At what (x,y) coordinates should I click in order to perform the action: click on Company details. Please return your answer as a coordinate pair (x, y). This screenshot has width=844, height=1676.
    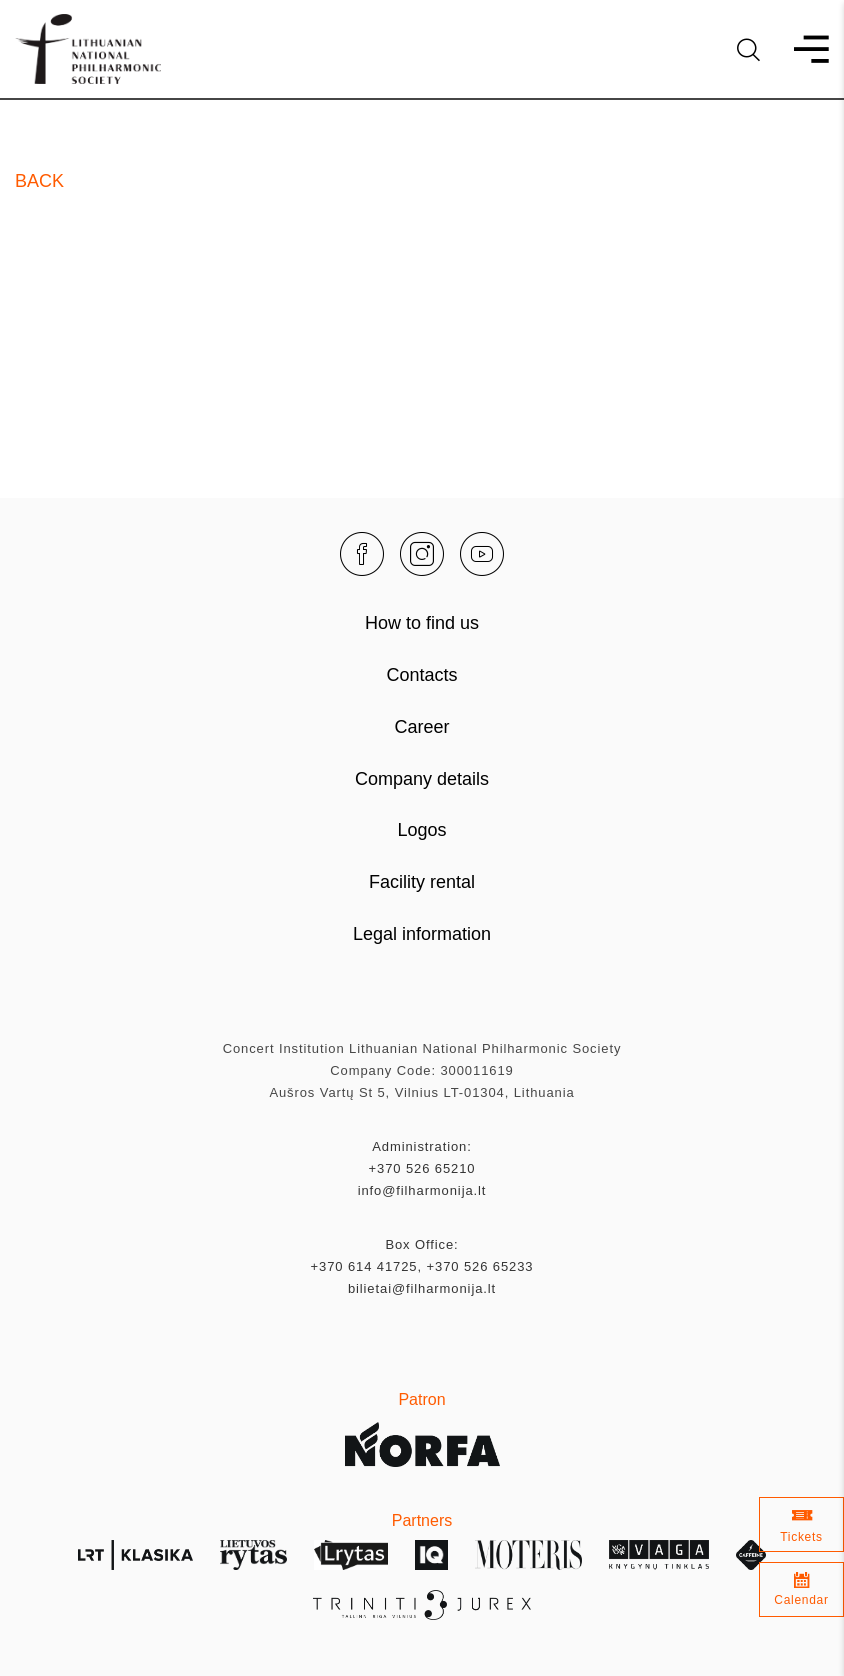
    Looking at the image, I should click on (422, 779).